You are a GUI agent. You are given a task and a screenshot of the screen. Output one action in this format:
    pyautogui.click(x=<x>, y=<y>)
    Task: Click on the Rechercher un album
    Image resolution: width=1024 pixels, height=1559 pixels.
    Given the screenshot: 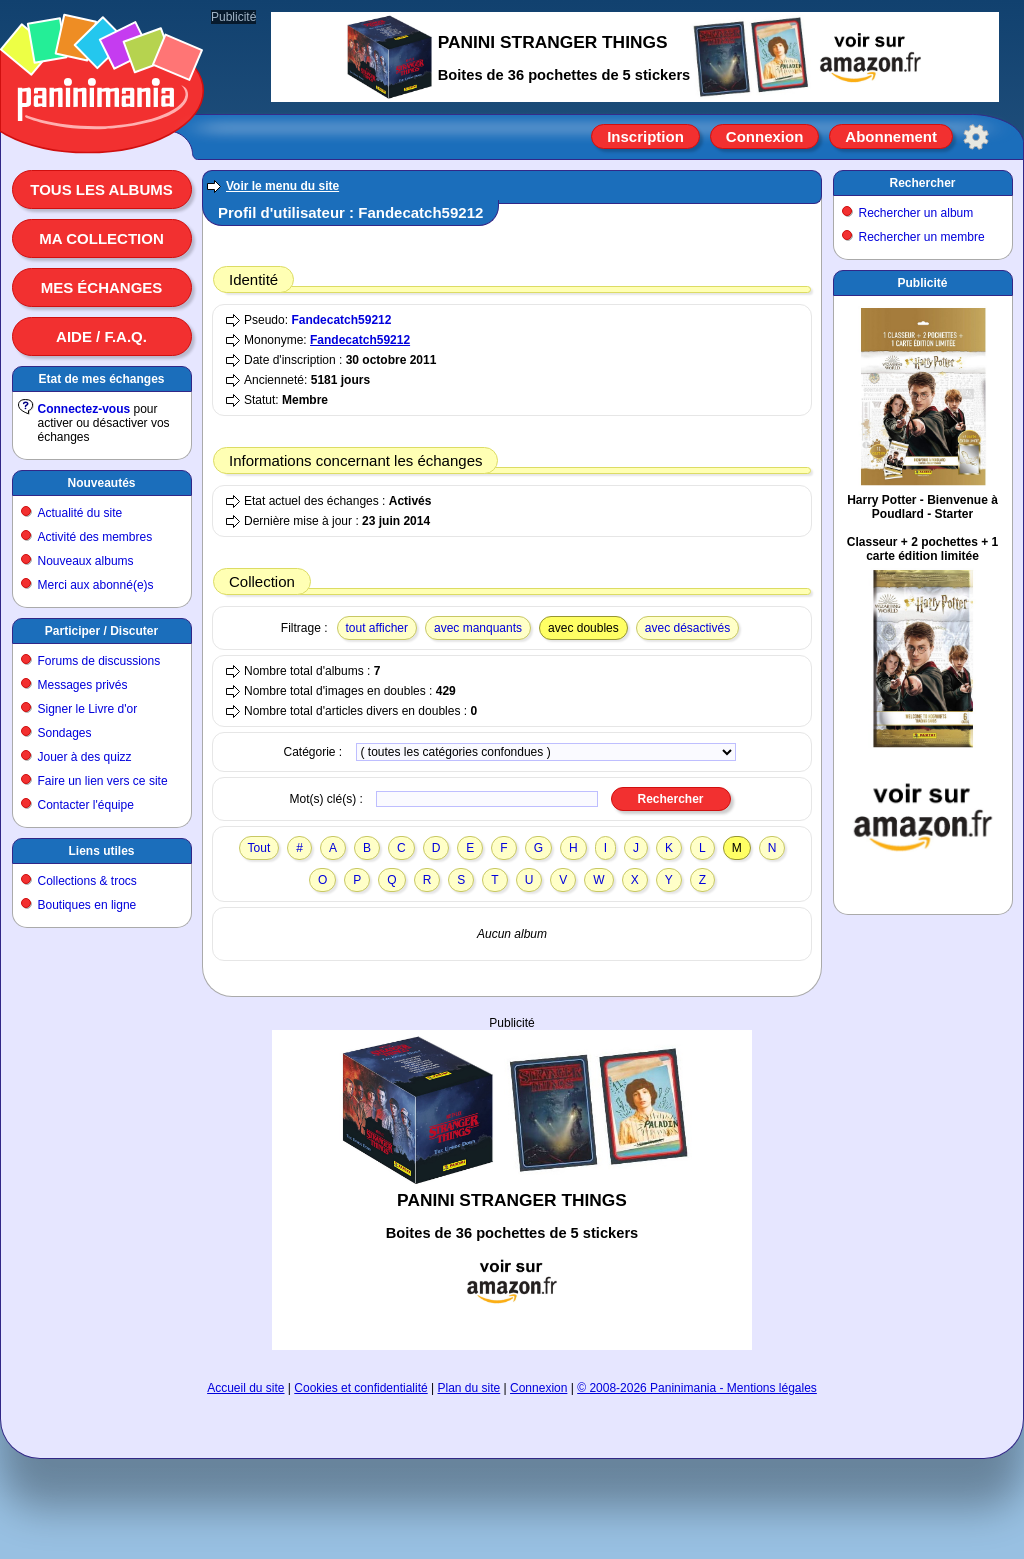 What is the action you would take?
    pyautogui.click(x=916, y=213)
    